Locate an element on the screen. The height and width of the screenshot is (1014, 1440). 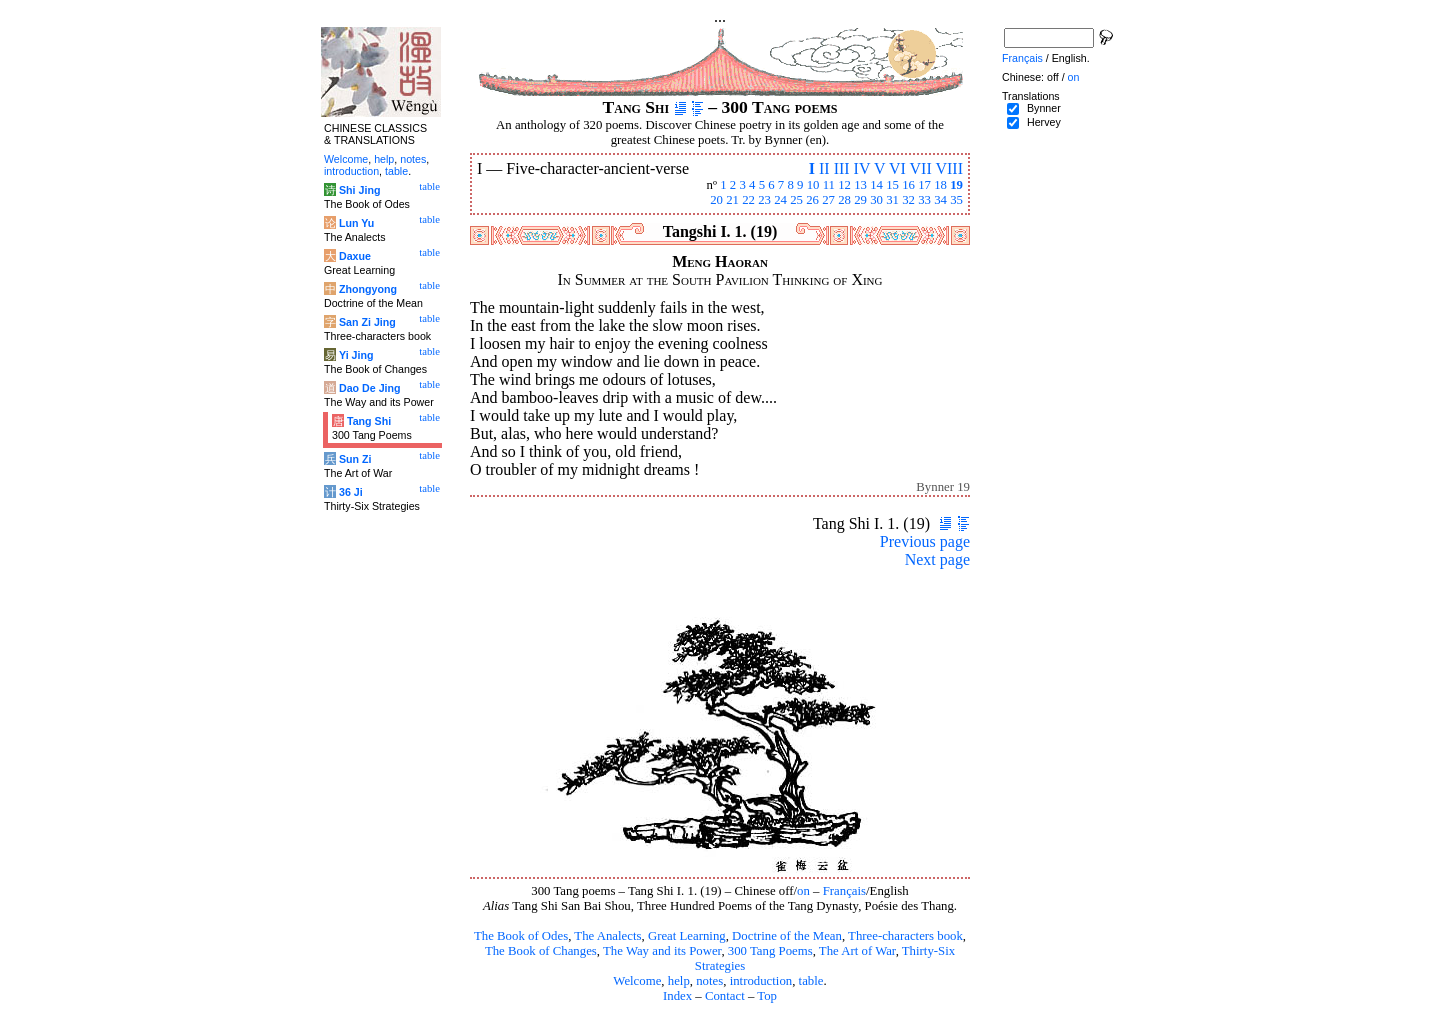
Shi Jing is located at coordinates (359, 190).